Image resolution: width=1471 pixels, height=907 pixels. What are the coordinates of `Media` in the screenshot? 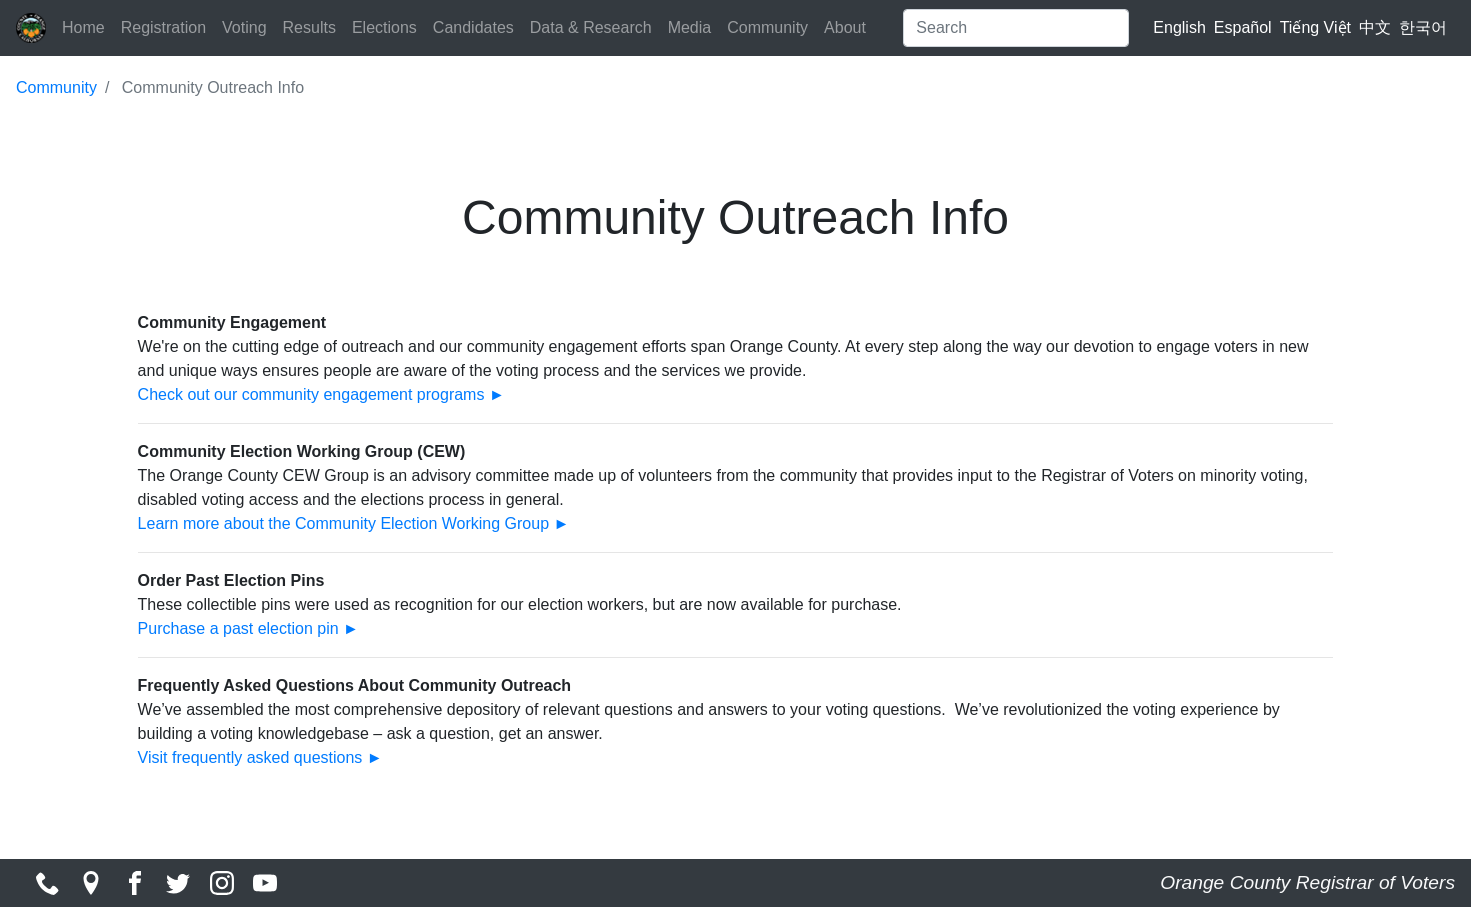 It's located at (690, 27).